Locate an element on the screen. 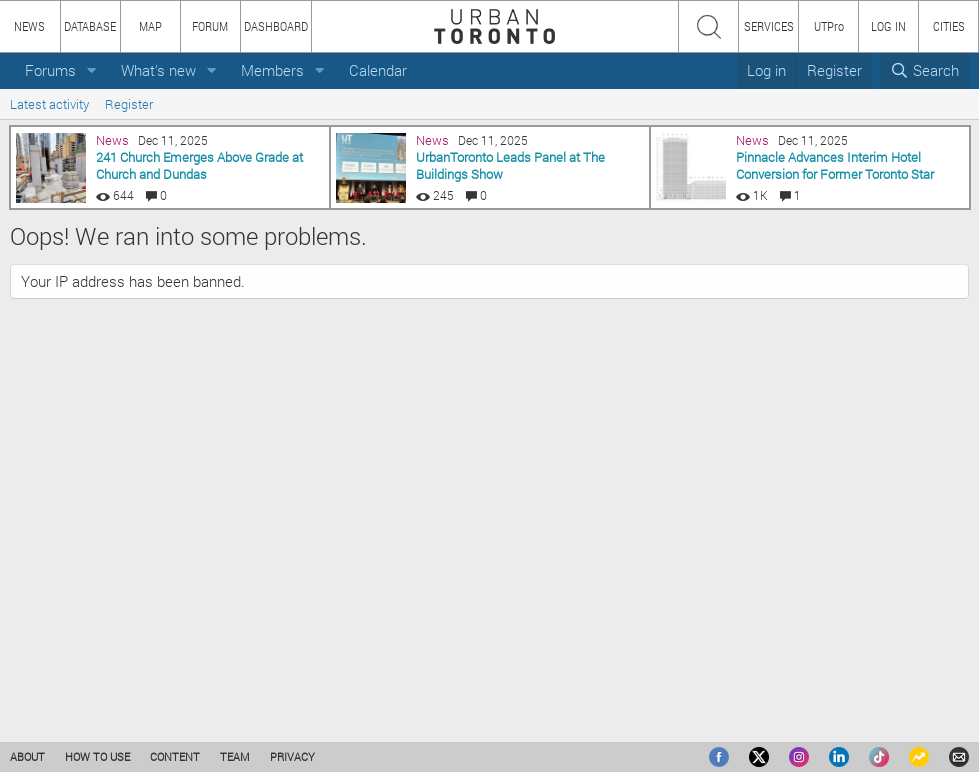  Forums is located at coordinates (50, 70).